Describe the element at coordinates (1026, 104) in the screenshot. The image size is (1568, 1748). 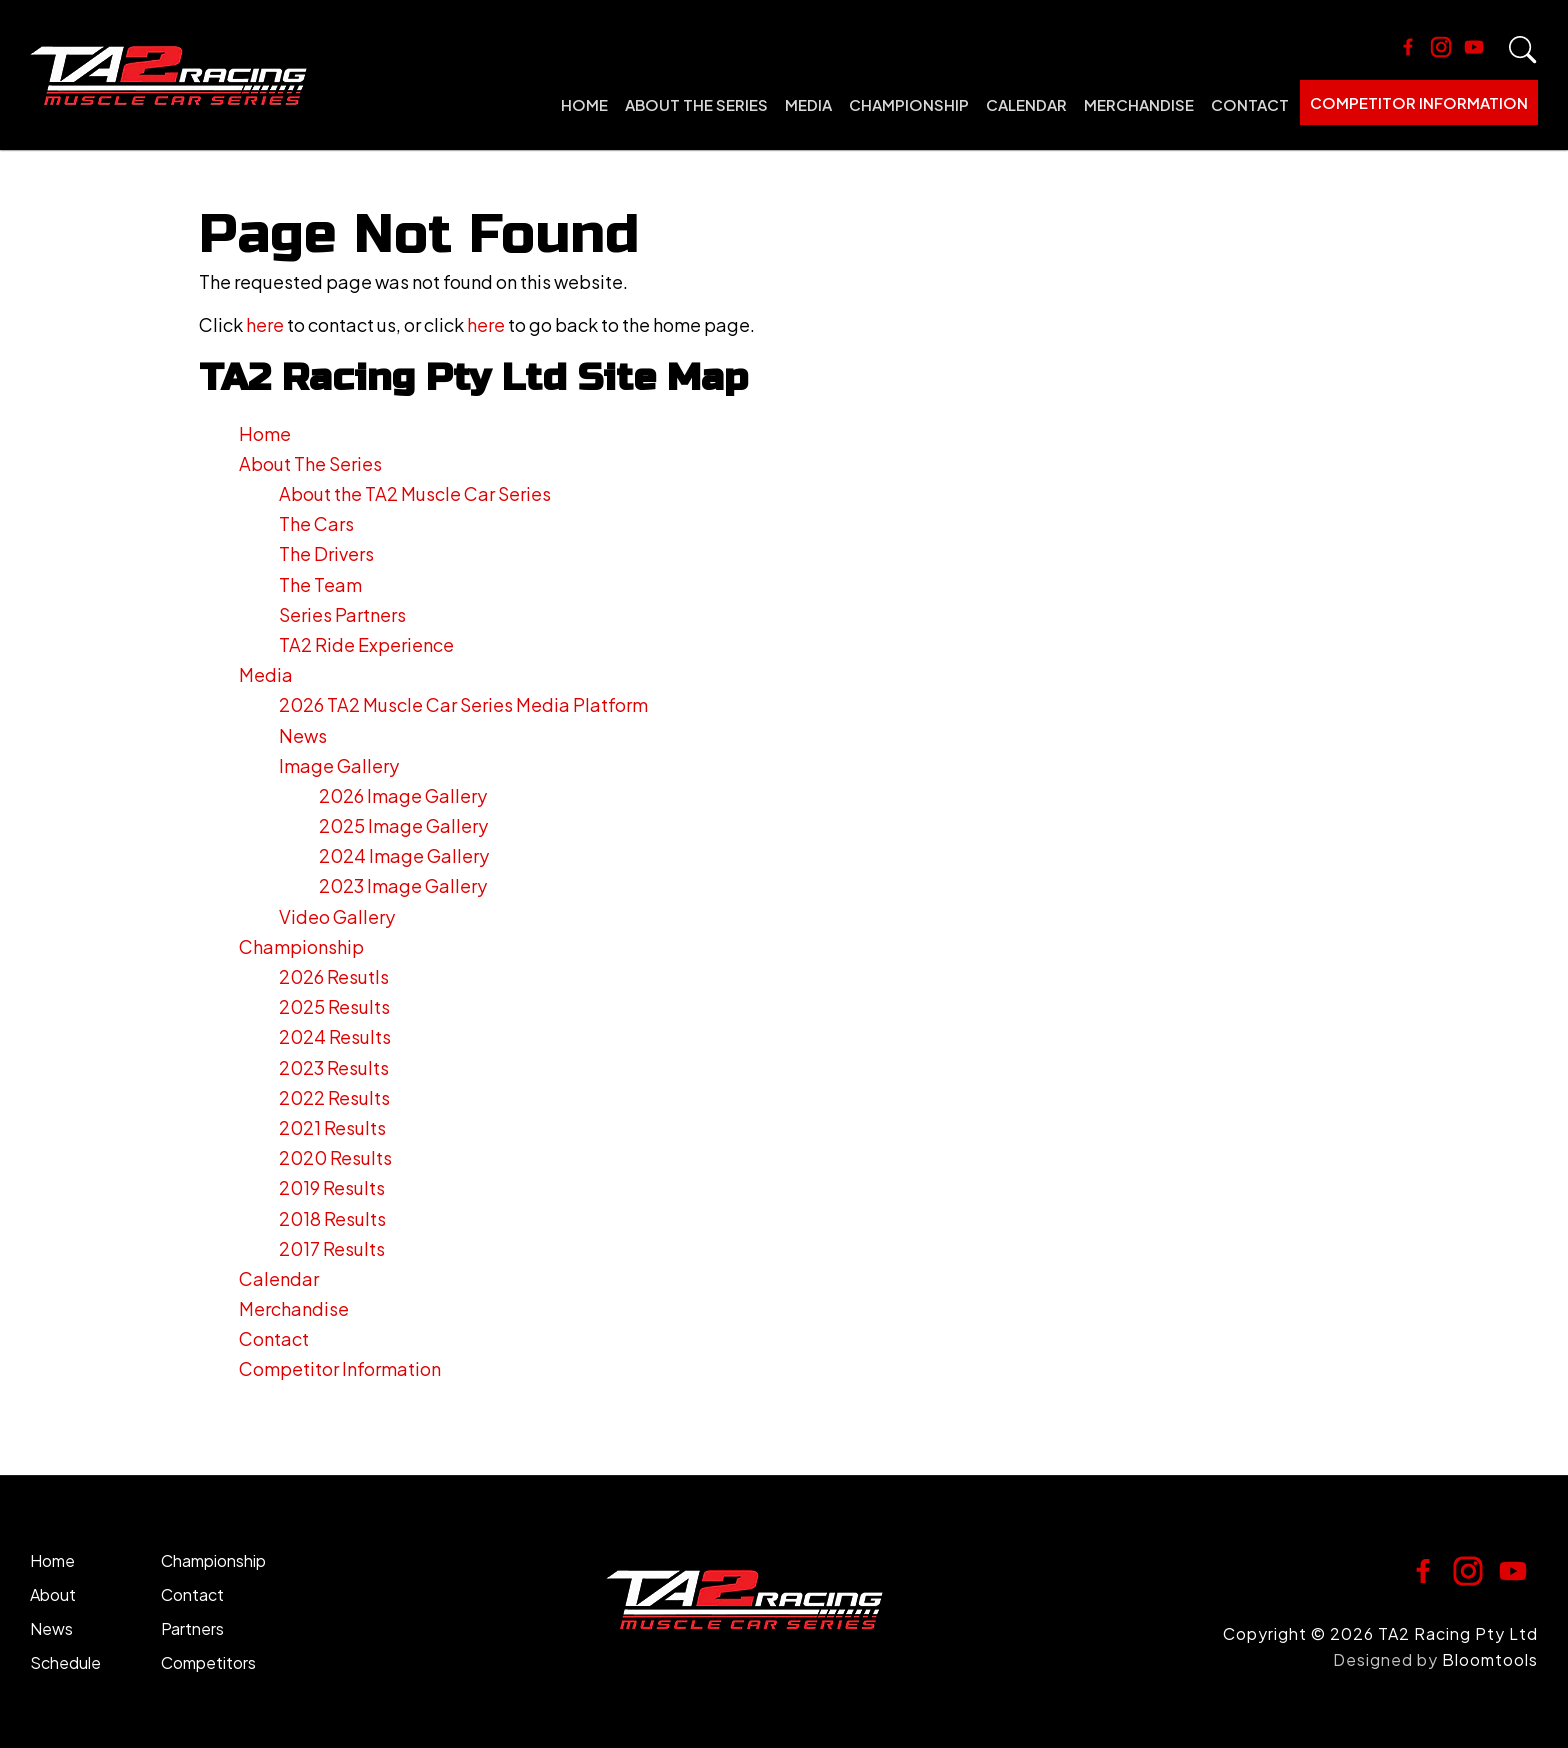
I see `Calendar` at that location.